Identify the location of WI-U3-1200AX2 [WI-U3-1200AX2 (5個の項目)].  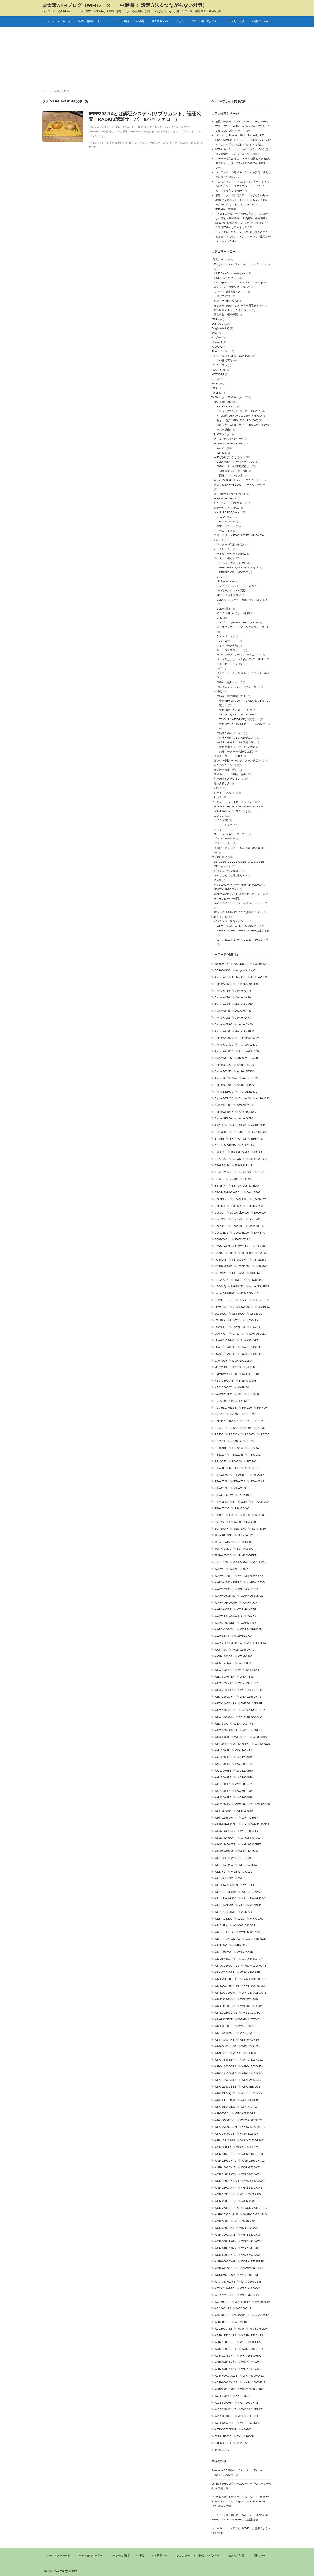
(225, 1837).